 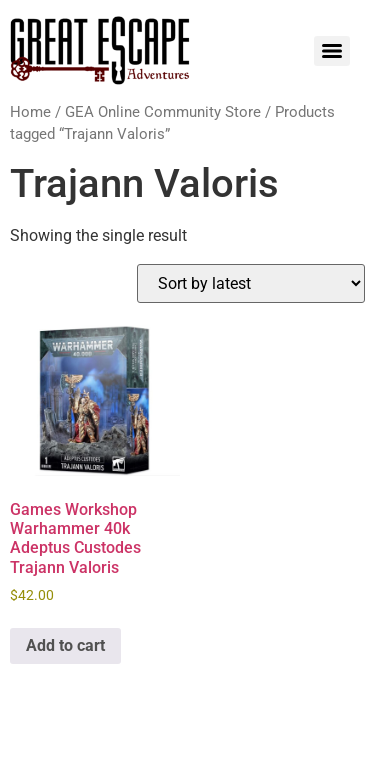 What do you see at coordinates (251, 283) in the screenshot?
I see `[Shop order]` at bounding box center [251, 283].